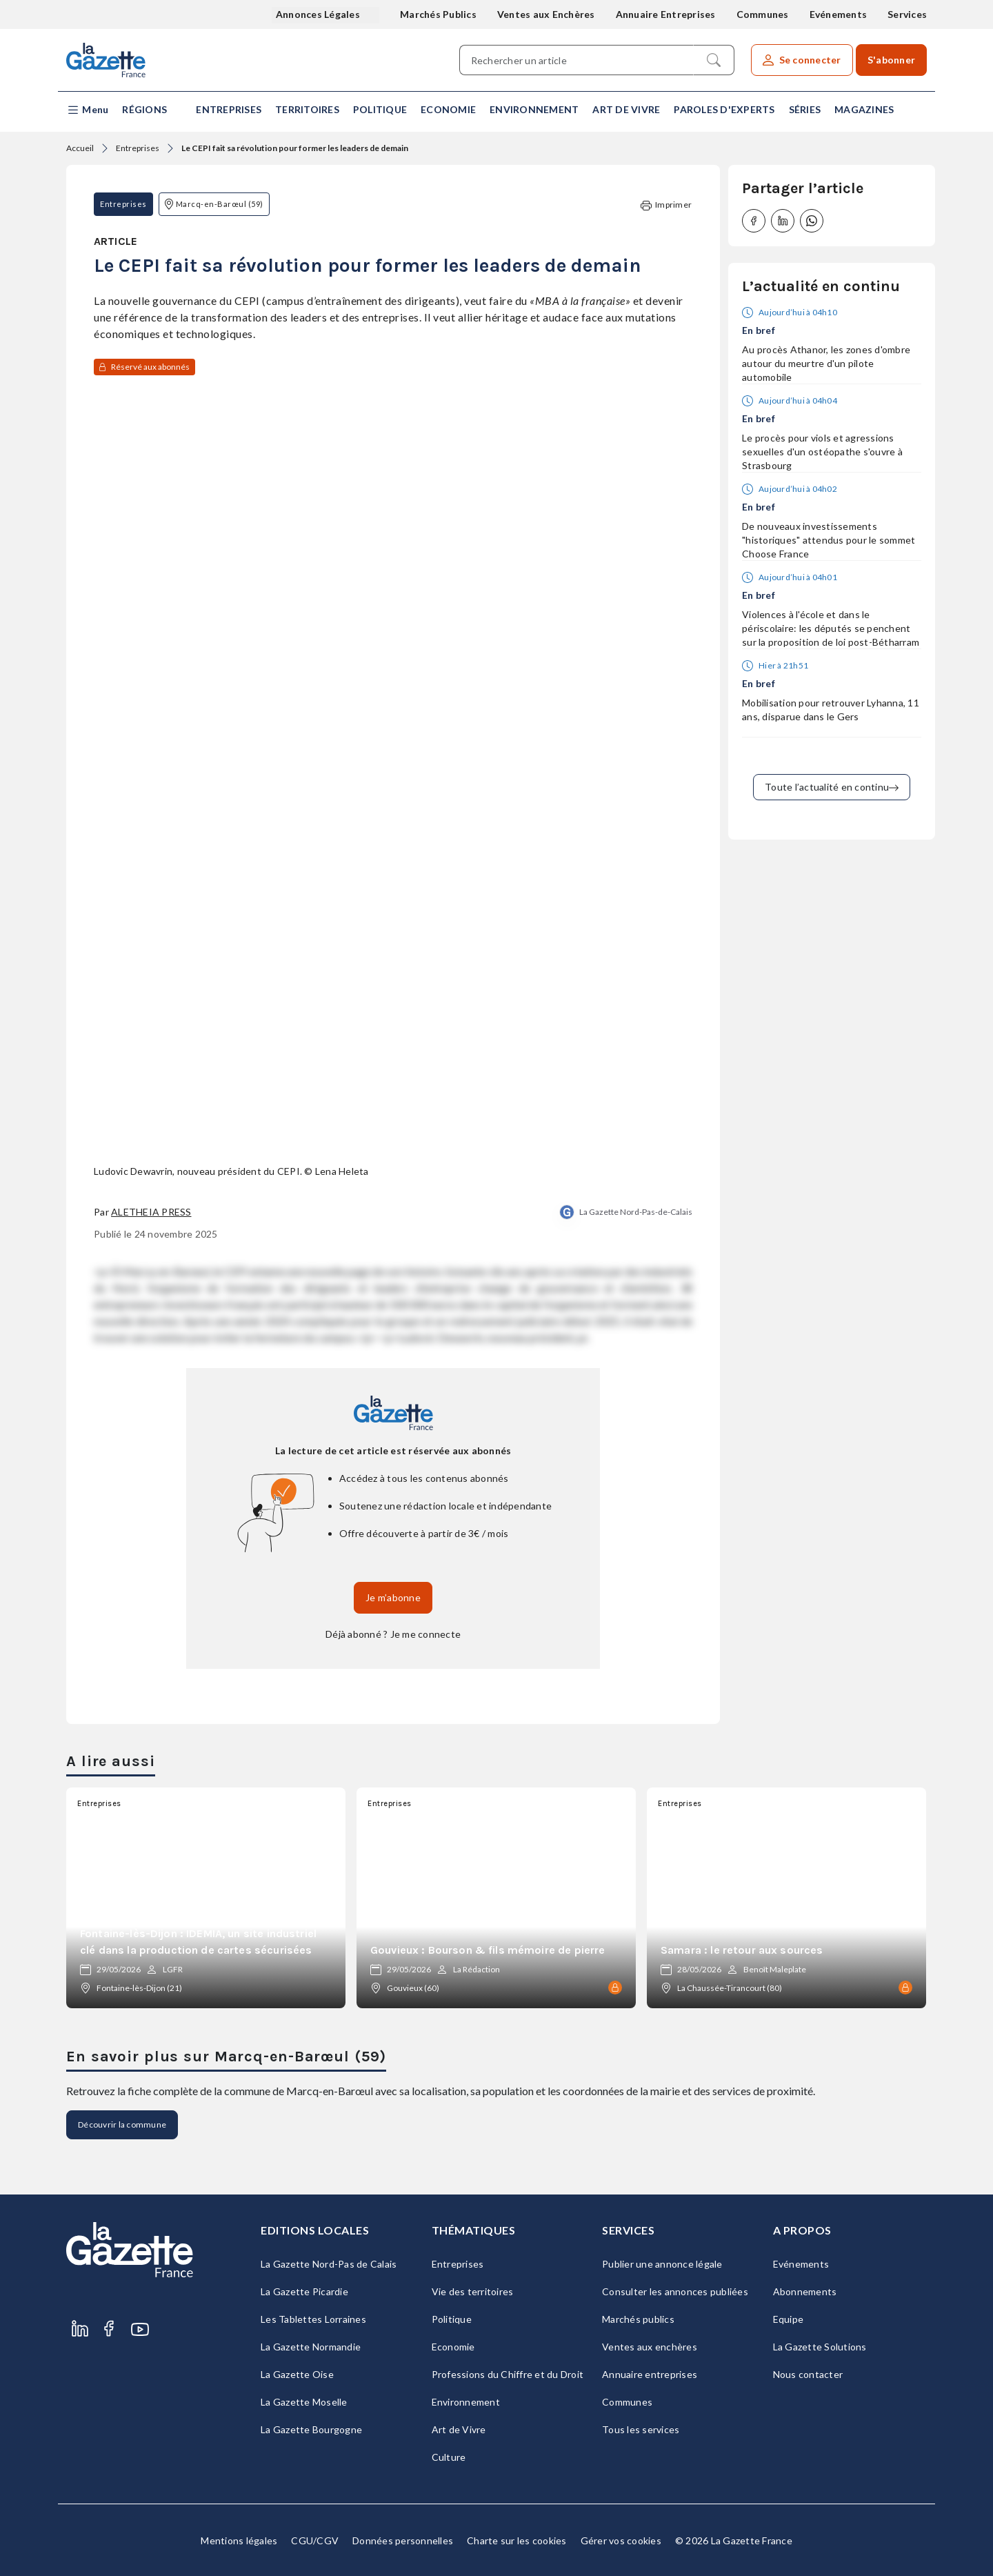  What do you see at coordinates (666, 205) in the screenshot?
I see `Imprimer` at bounding box center [666, 205].